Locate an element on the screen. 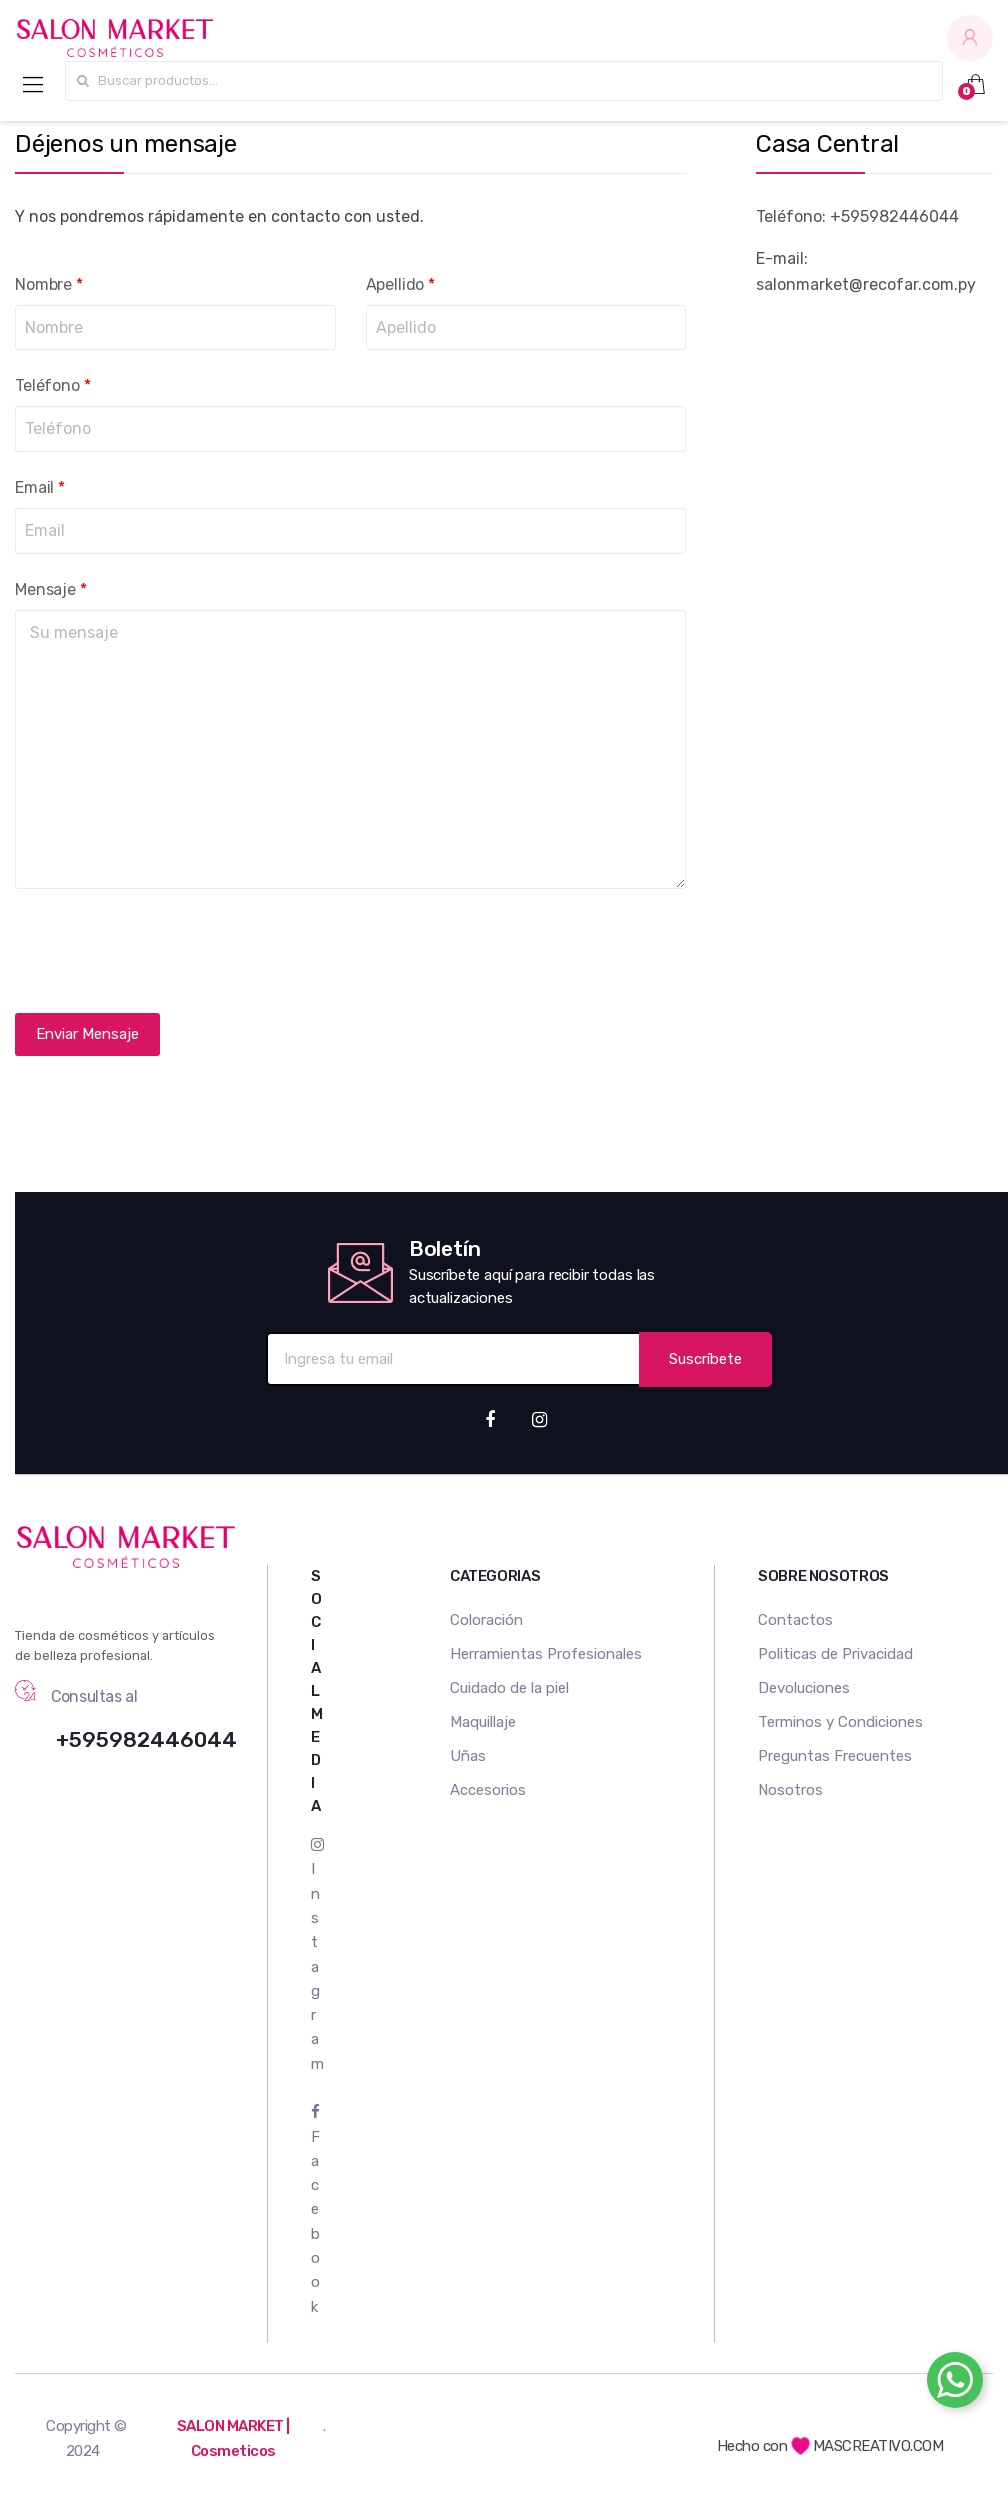 Image resolution: width=1008 pixels, height=2503 pixels. Teléfono is located at coordinates (52, 385).